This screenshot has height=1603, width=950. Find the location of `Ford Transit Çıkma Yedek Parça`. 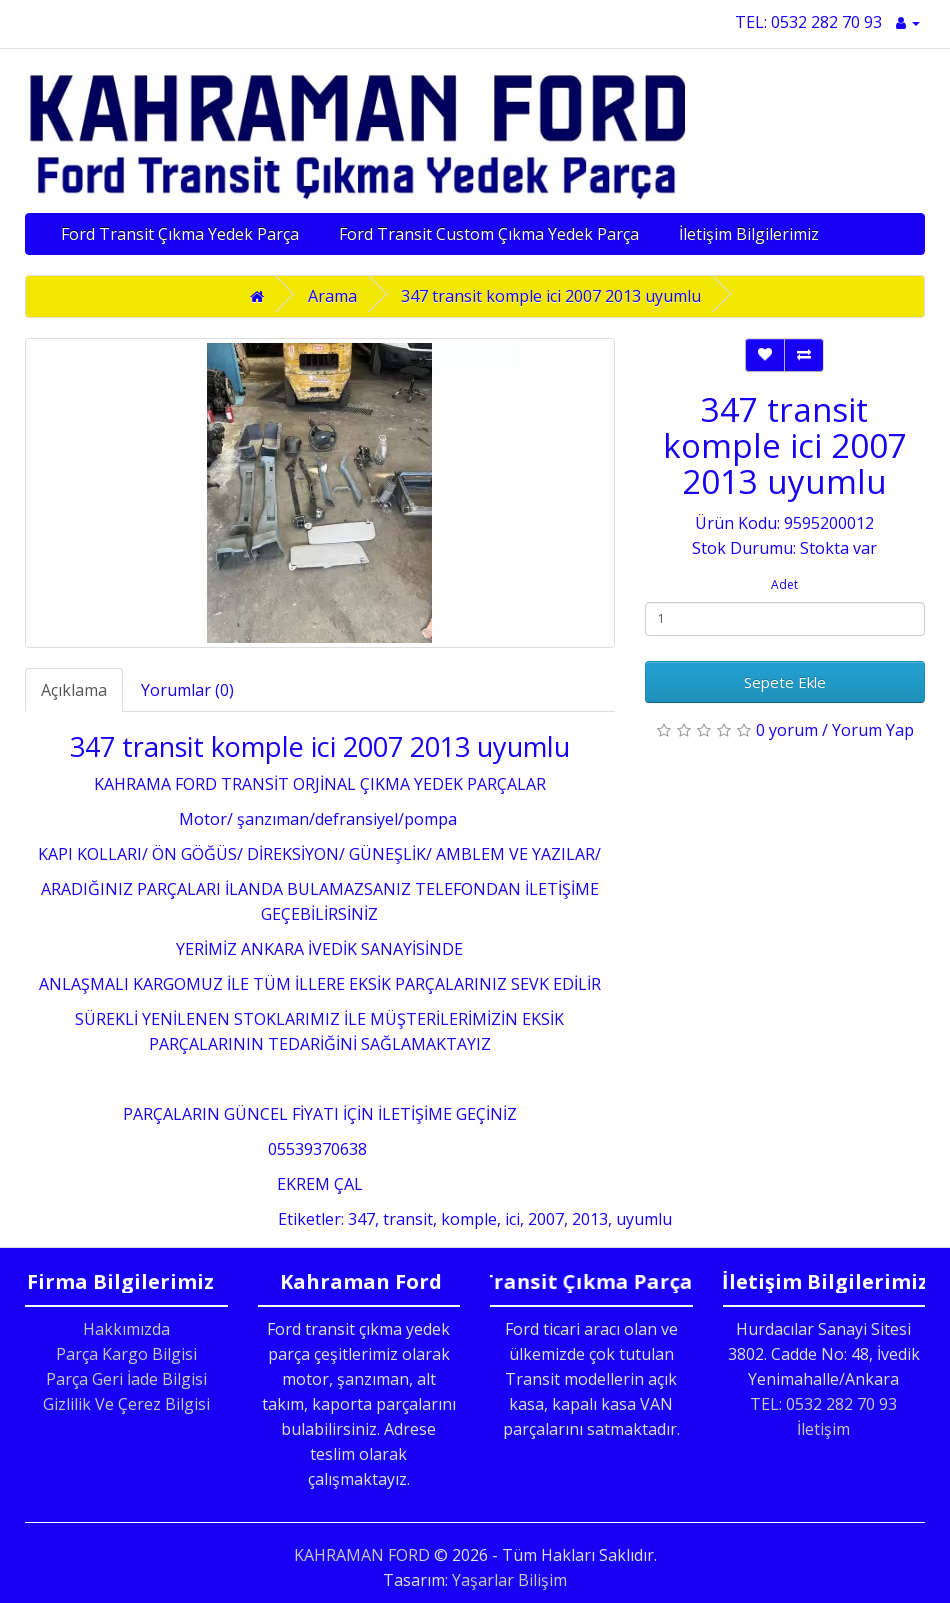

Ford Transit Çıkma Yedek Parça is located at coordinates (180, 234).